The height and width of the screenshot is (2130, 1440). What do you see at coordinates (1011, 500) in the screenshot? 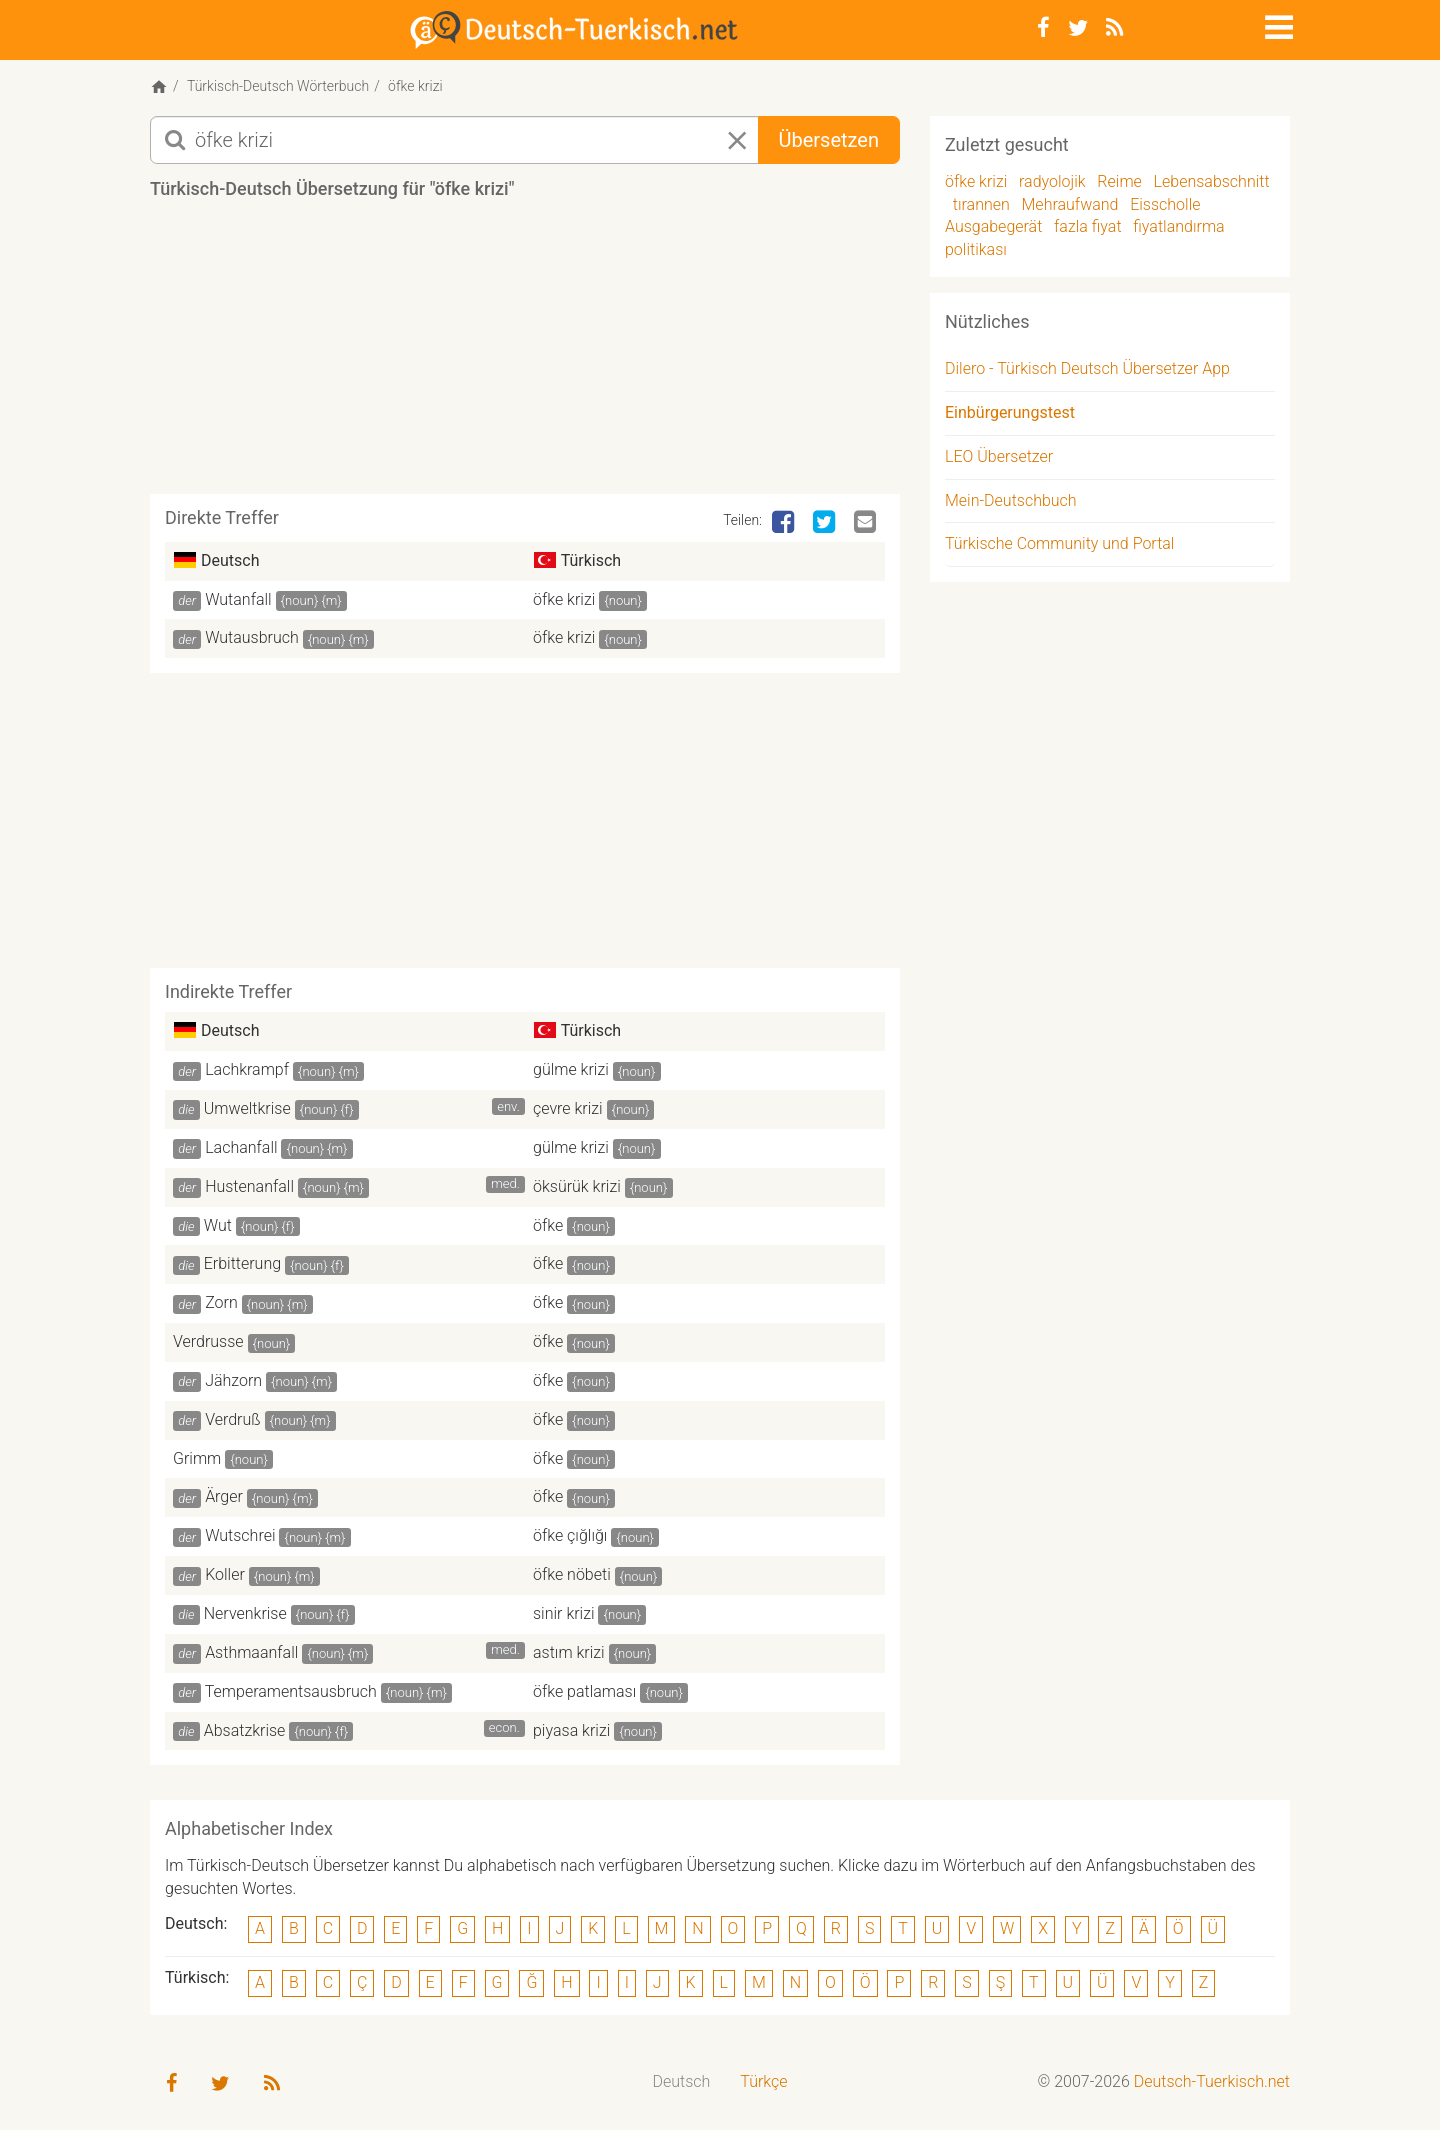
I see `Mein-Deutschbuch` at bounding box center [1011, 500].